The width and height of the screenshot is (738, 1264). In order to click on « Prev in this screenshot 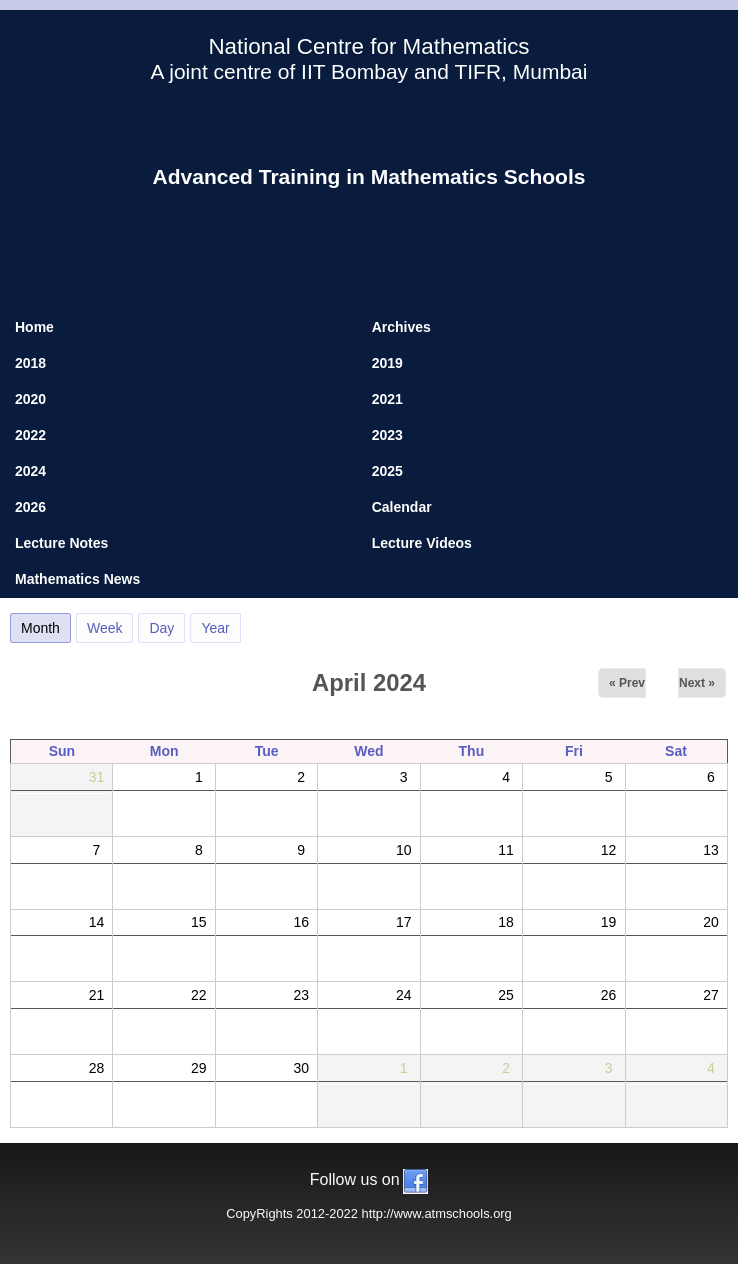, I will do `click(627, 683)`.